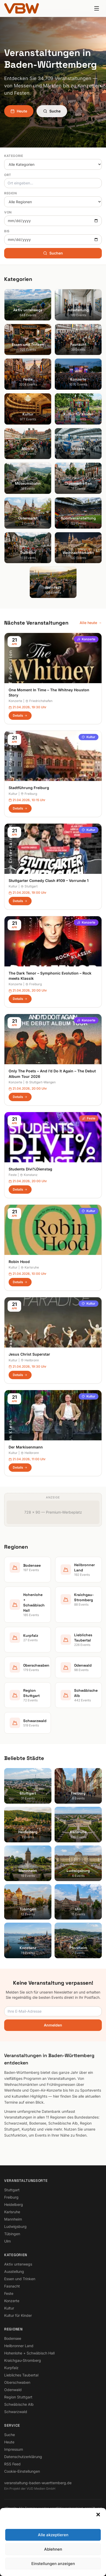 The width and height of the screenshot is (106, 2576). What do you see at coordinates (12, 2286) in the screenshot?
I see `Fasnacht` at bounding box center [12, 2286].